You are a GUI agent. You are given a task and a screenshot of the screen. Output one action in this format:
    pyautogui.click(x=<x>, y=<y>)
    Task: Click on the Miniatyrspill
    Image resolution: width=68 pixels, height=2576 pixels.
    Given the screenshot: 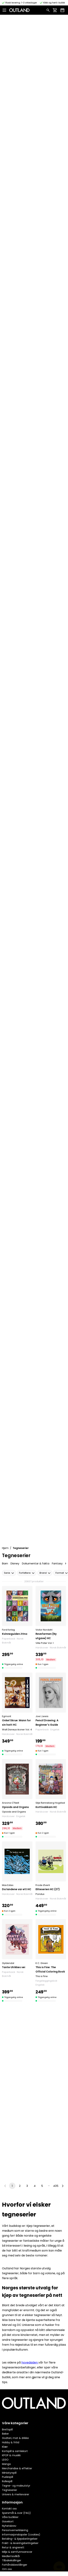 What is the action you would take?
    pyautogui.click(x=9, y=2473)
    